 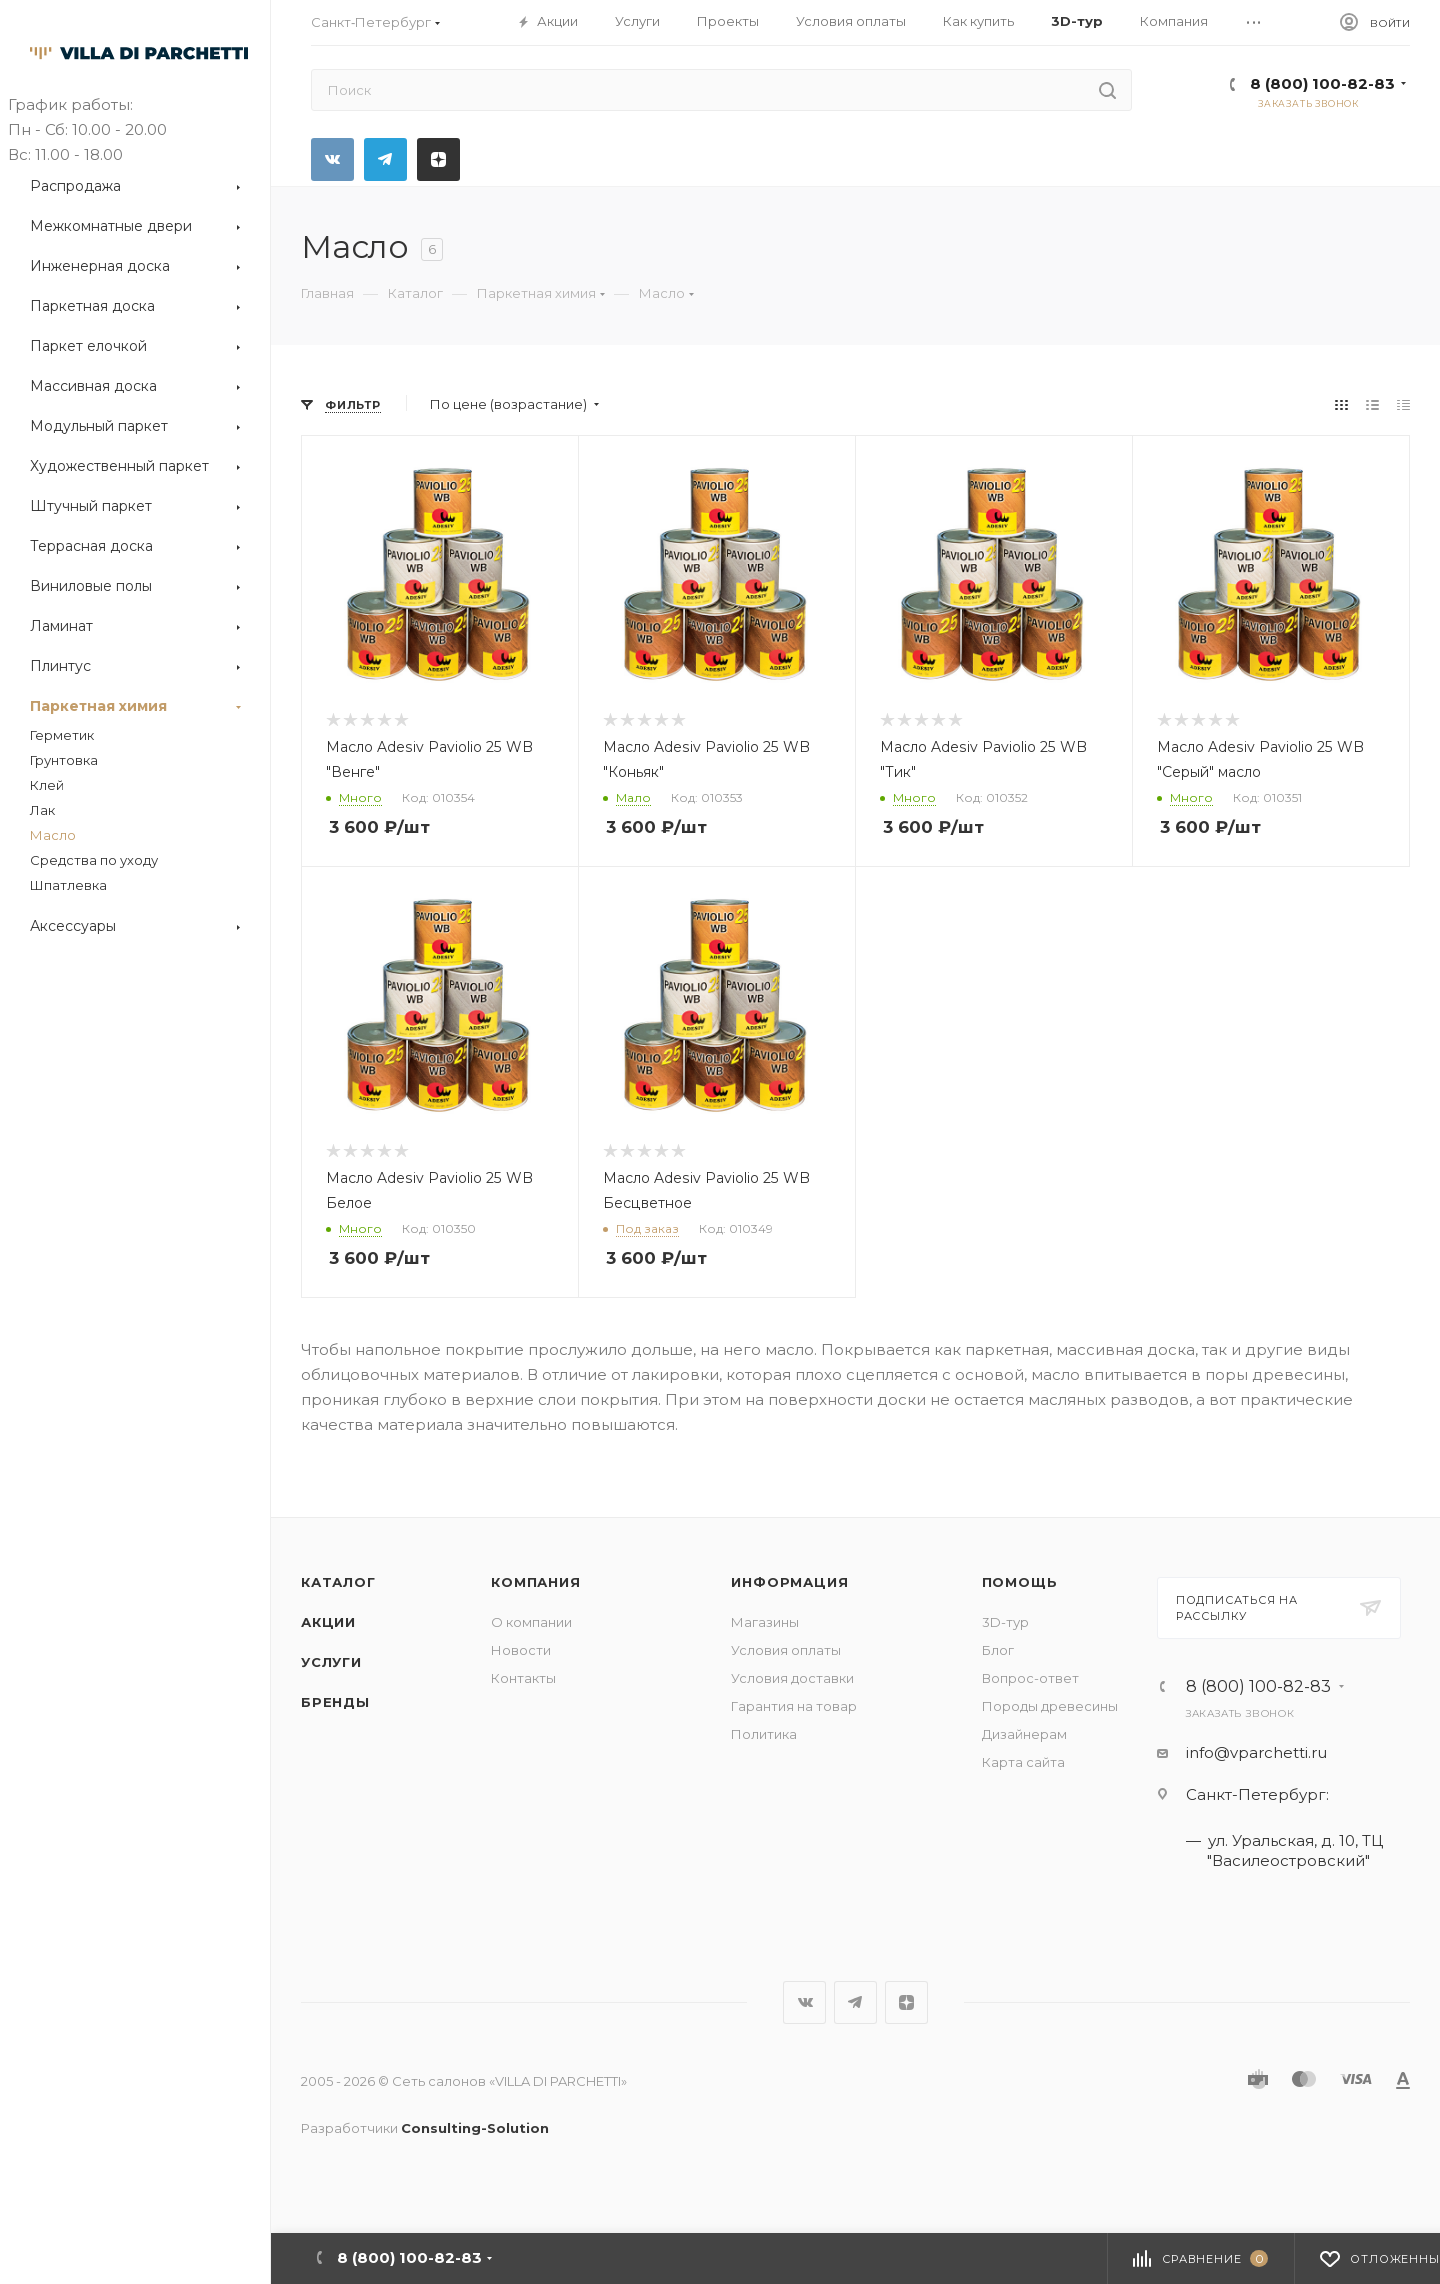 I want to click on Гарантия на товар, so click(x=794, y=1706).